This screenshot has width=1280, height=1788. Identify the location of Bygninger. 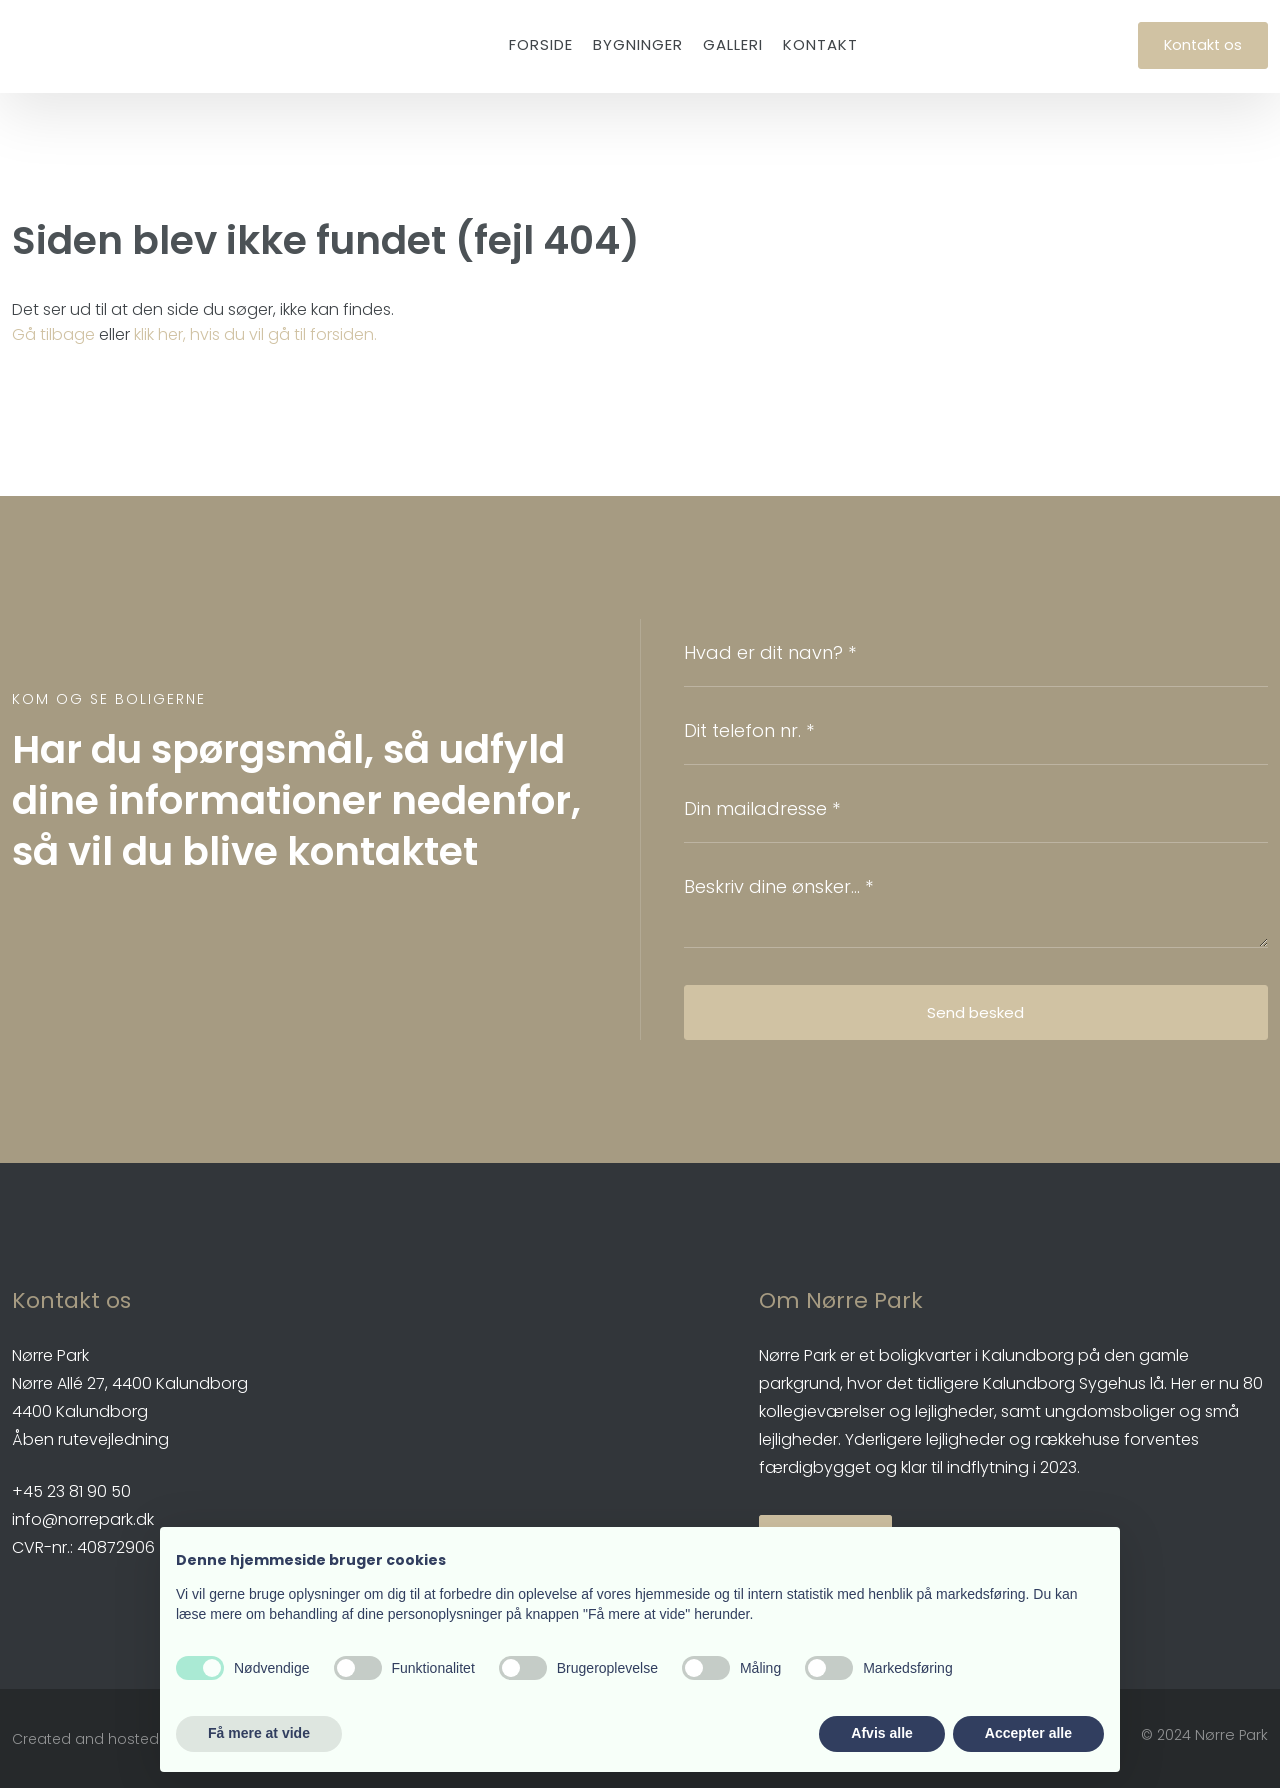
(638, 44).